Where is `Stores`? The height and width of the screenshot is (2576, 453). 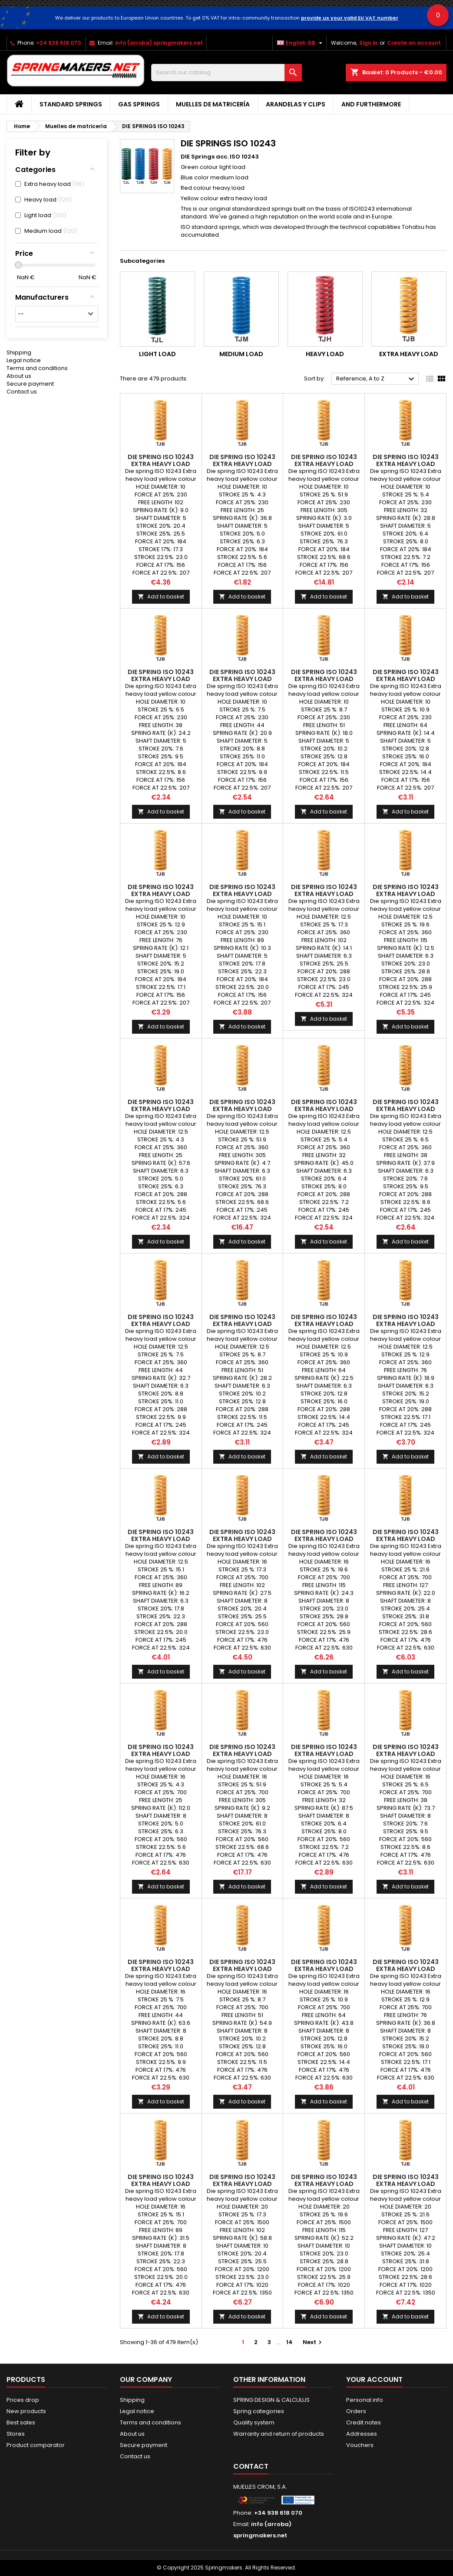
Stores is located at coordinates (16, 2434).